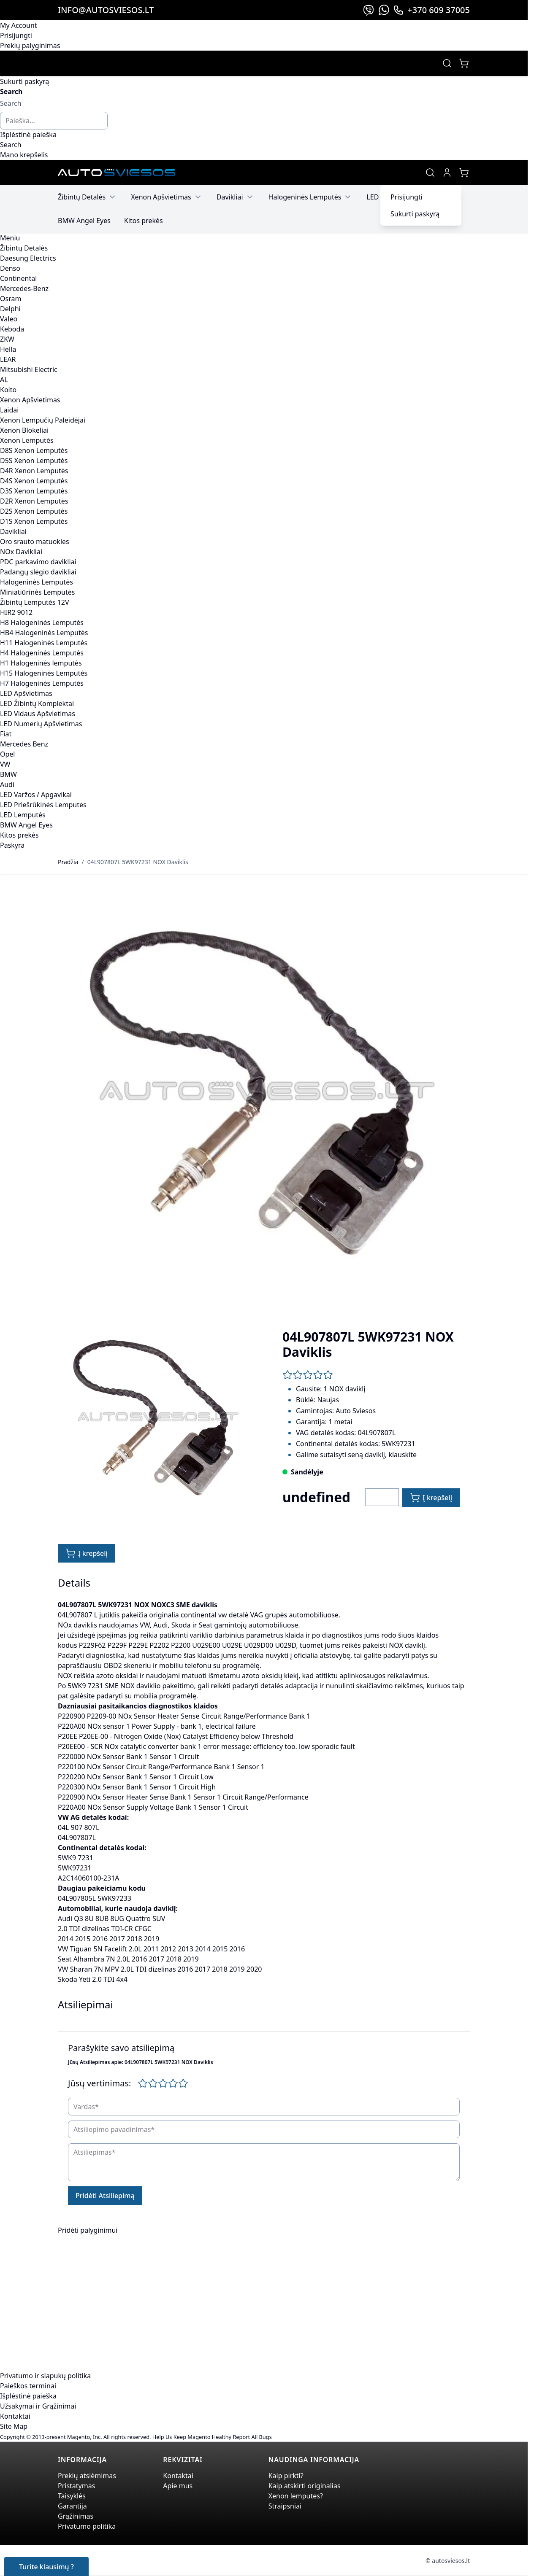 This screenshot has height=2576, width=534. I want to click on +370 609 37005, so click(431, 10).